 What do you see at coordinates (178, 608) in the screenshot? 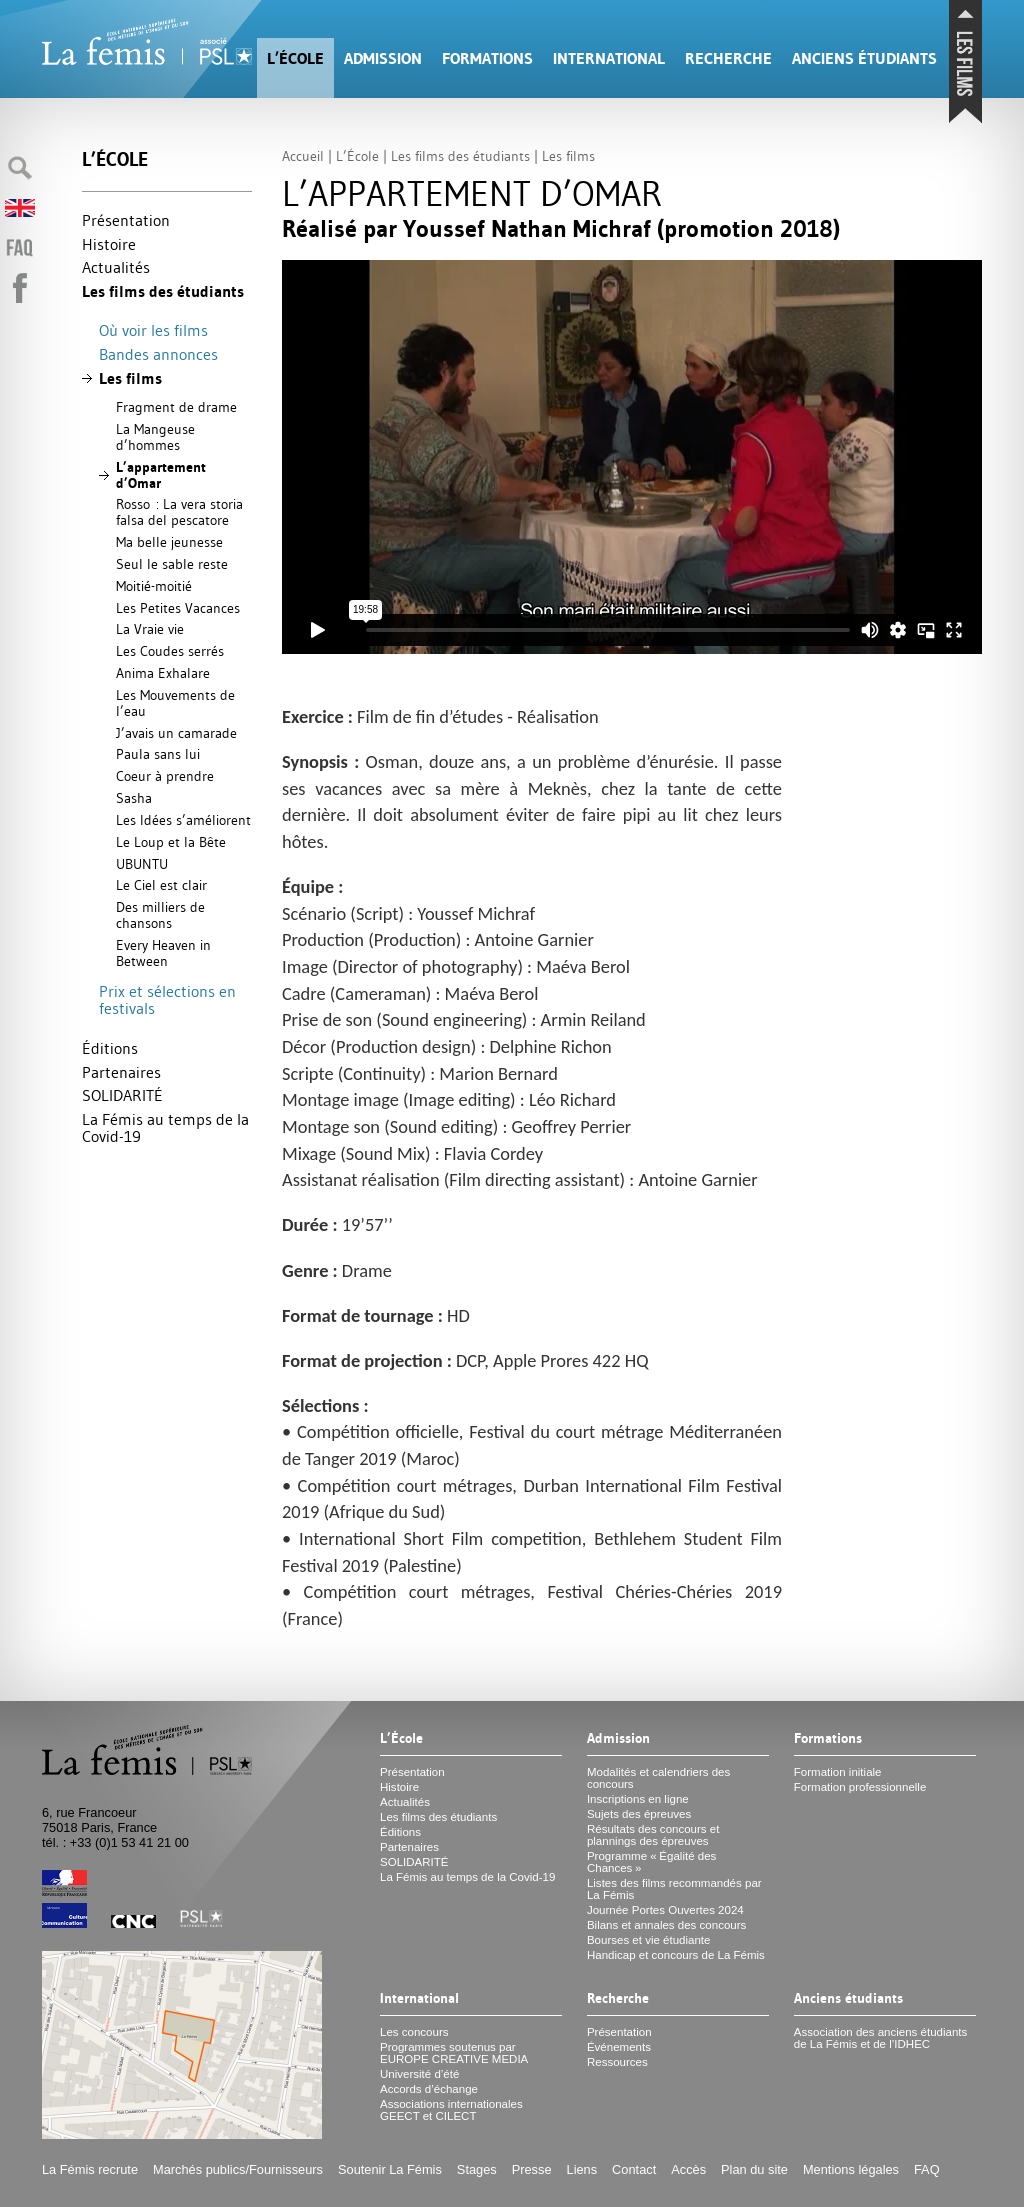
I see `Les Petites Vacances` at bounding box center [178, 608].